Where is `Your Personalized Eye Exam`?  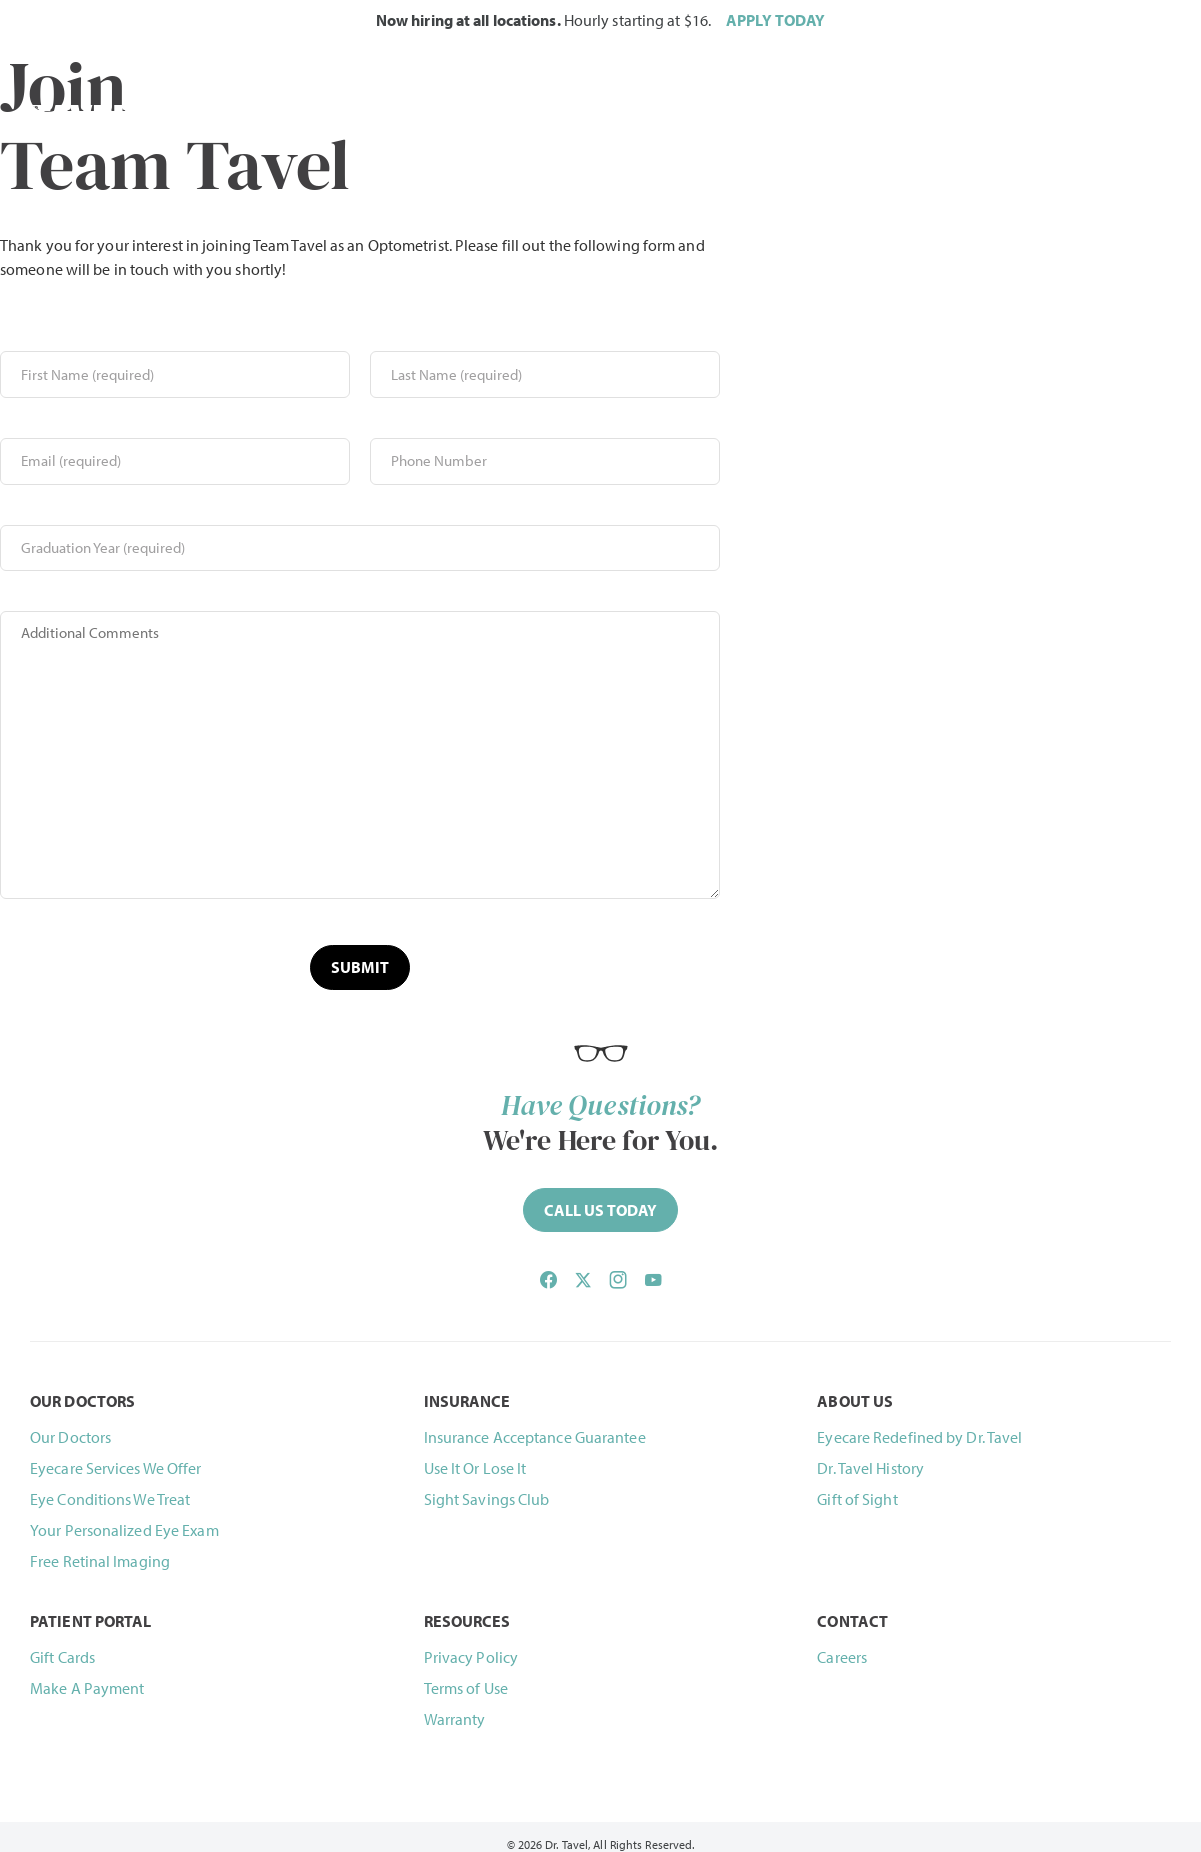 Your Personalized Eye Exam is located at coordinates (124, 1516).